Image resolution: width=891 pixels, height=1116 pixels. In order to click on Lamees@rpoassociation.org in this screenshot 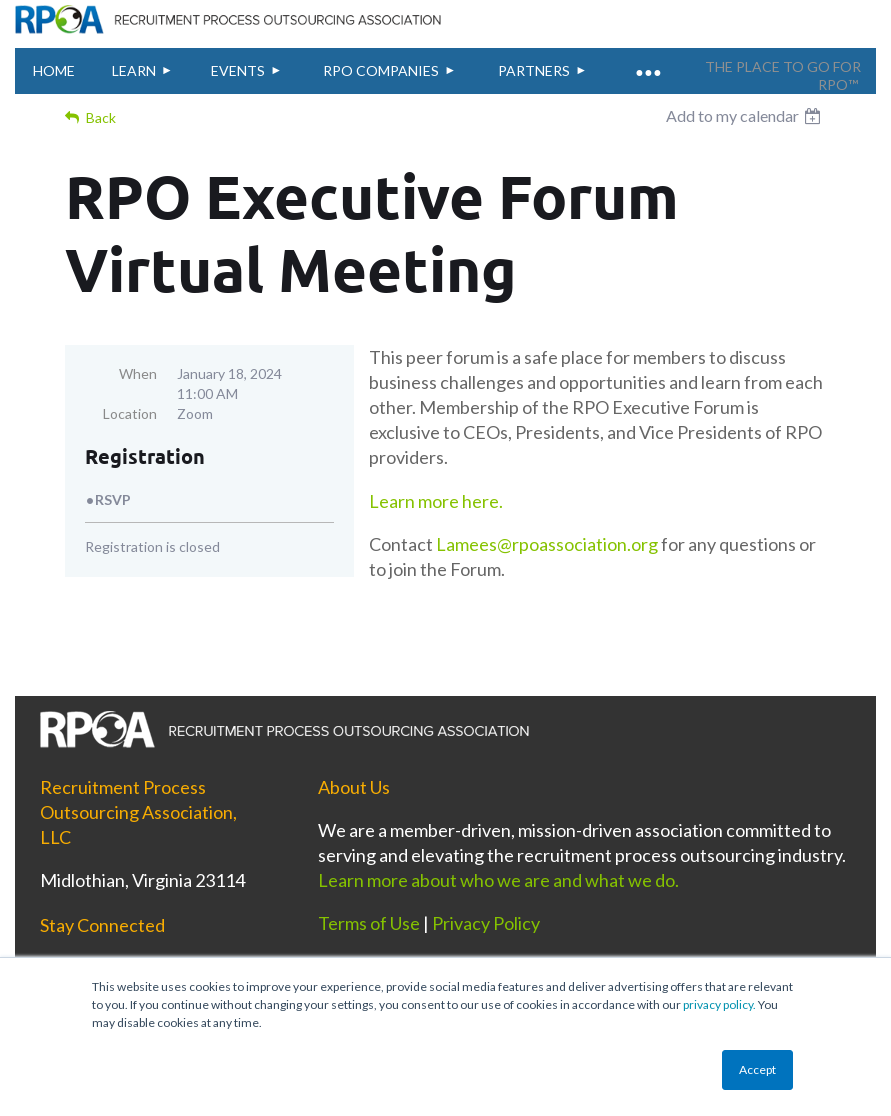, I will do `click(547, 544)`.